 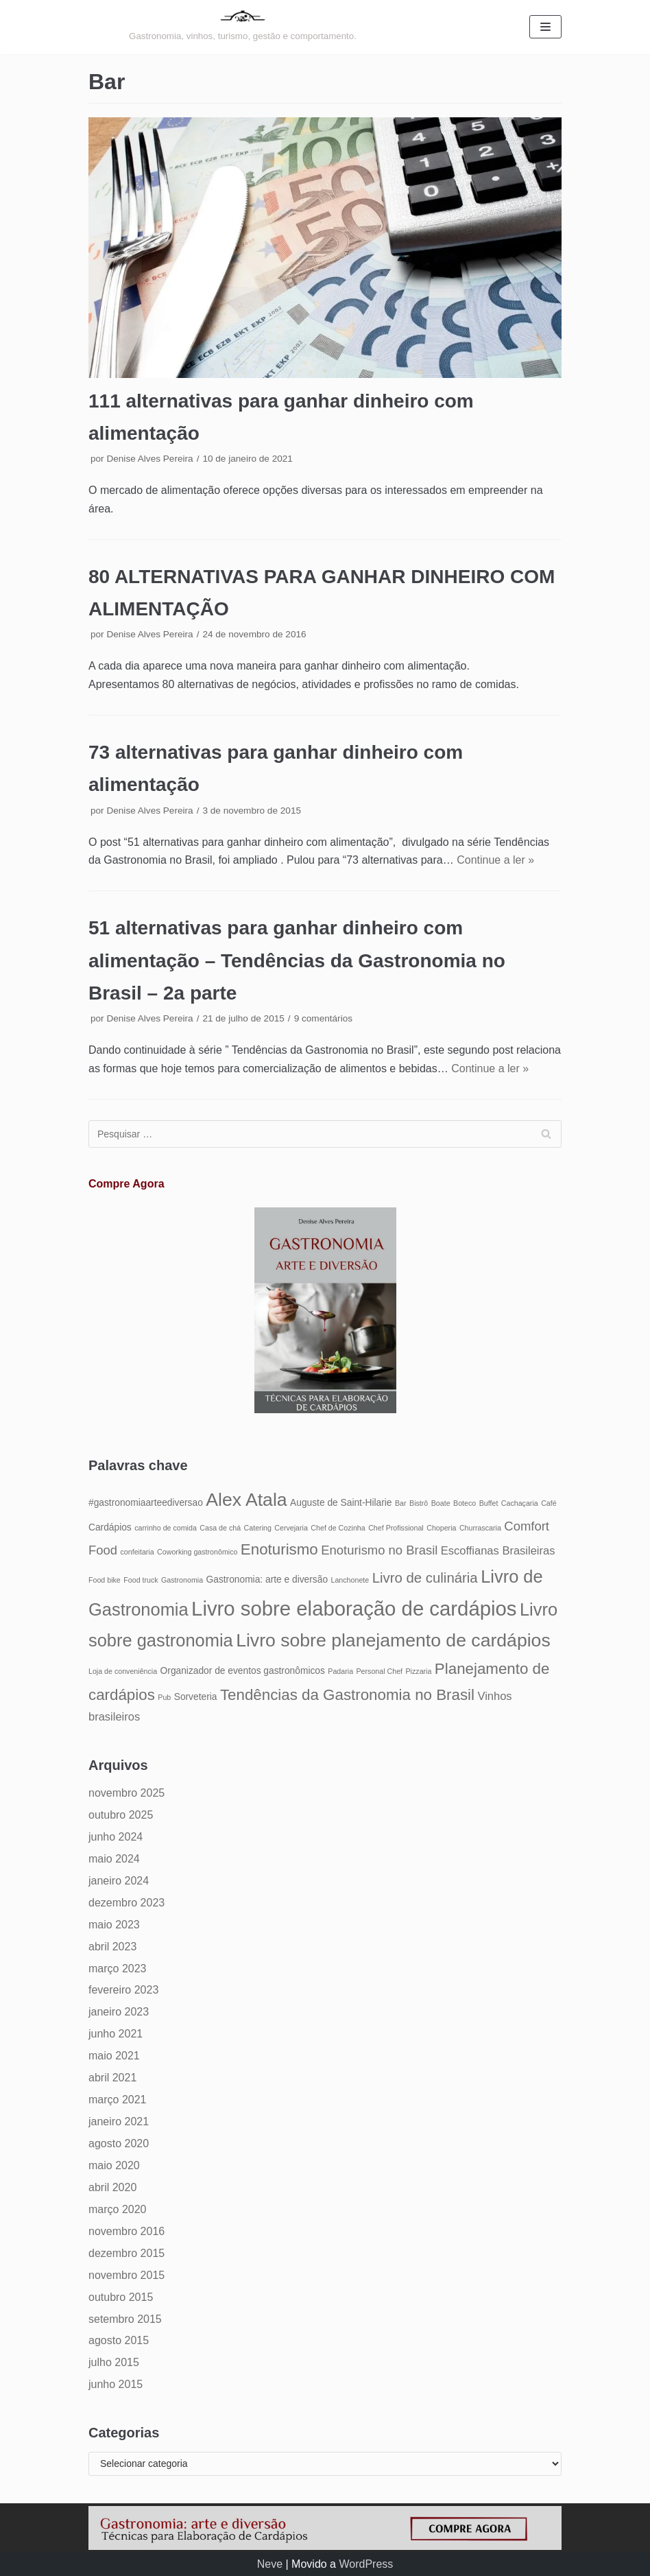 What do you see at coordinates (182, 1580) in the screenshot?
I see `Gastronomia [Gastronomia (4 itens)]` at bounding box center [182, 1580].